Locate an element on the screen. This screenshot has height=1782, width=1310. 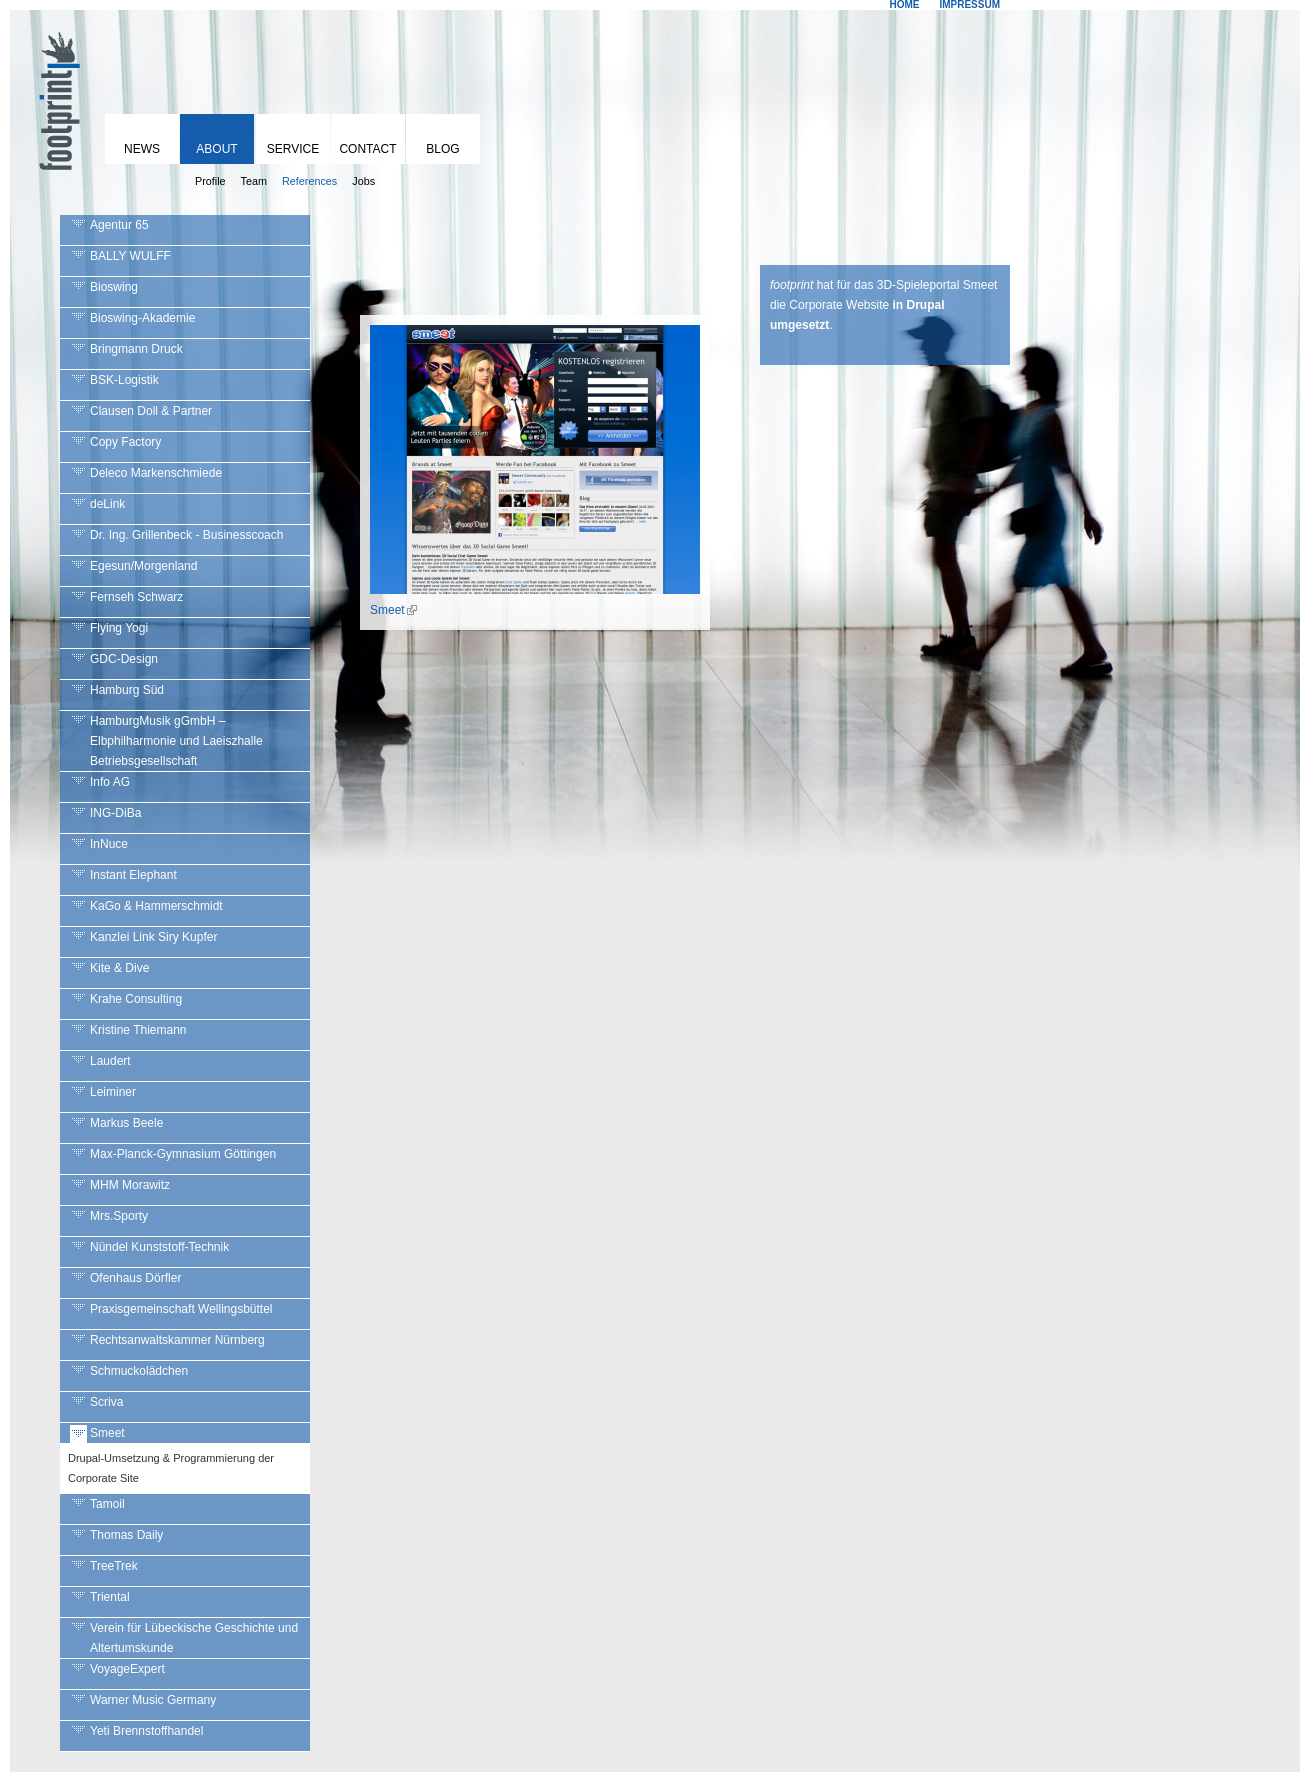
Kite & Dive is located at coordinates (119, 968).